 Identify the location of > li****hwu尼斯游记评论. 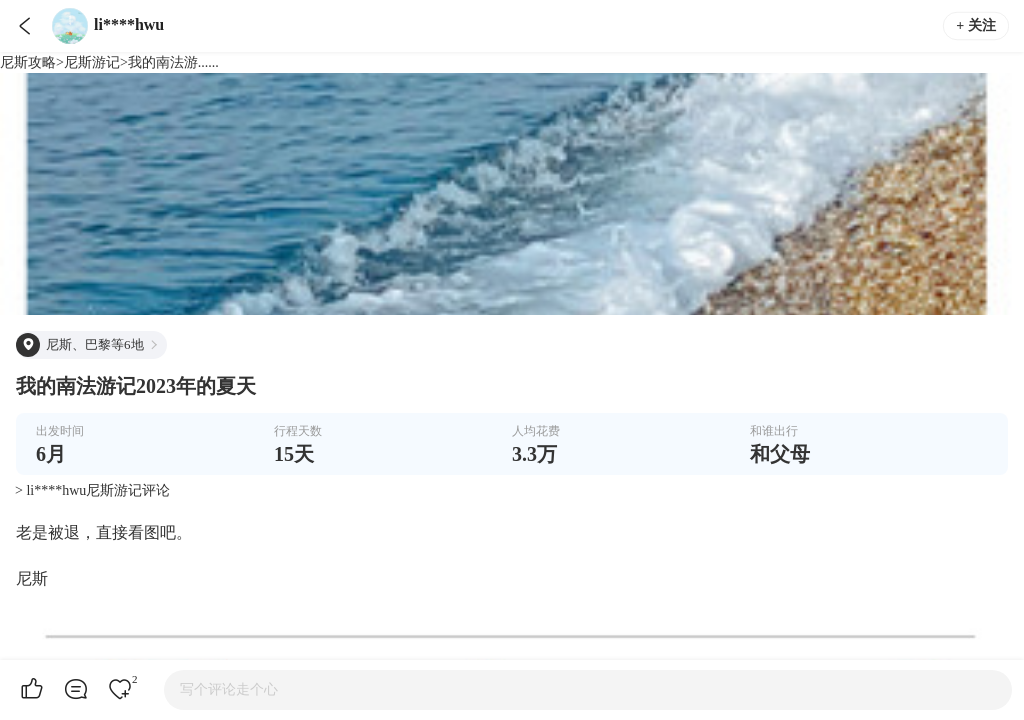
(92, 490).